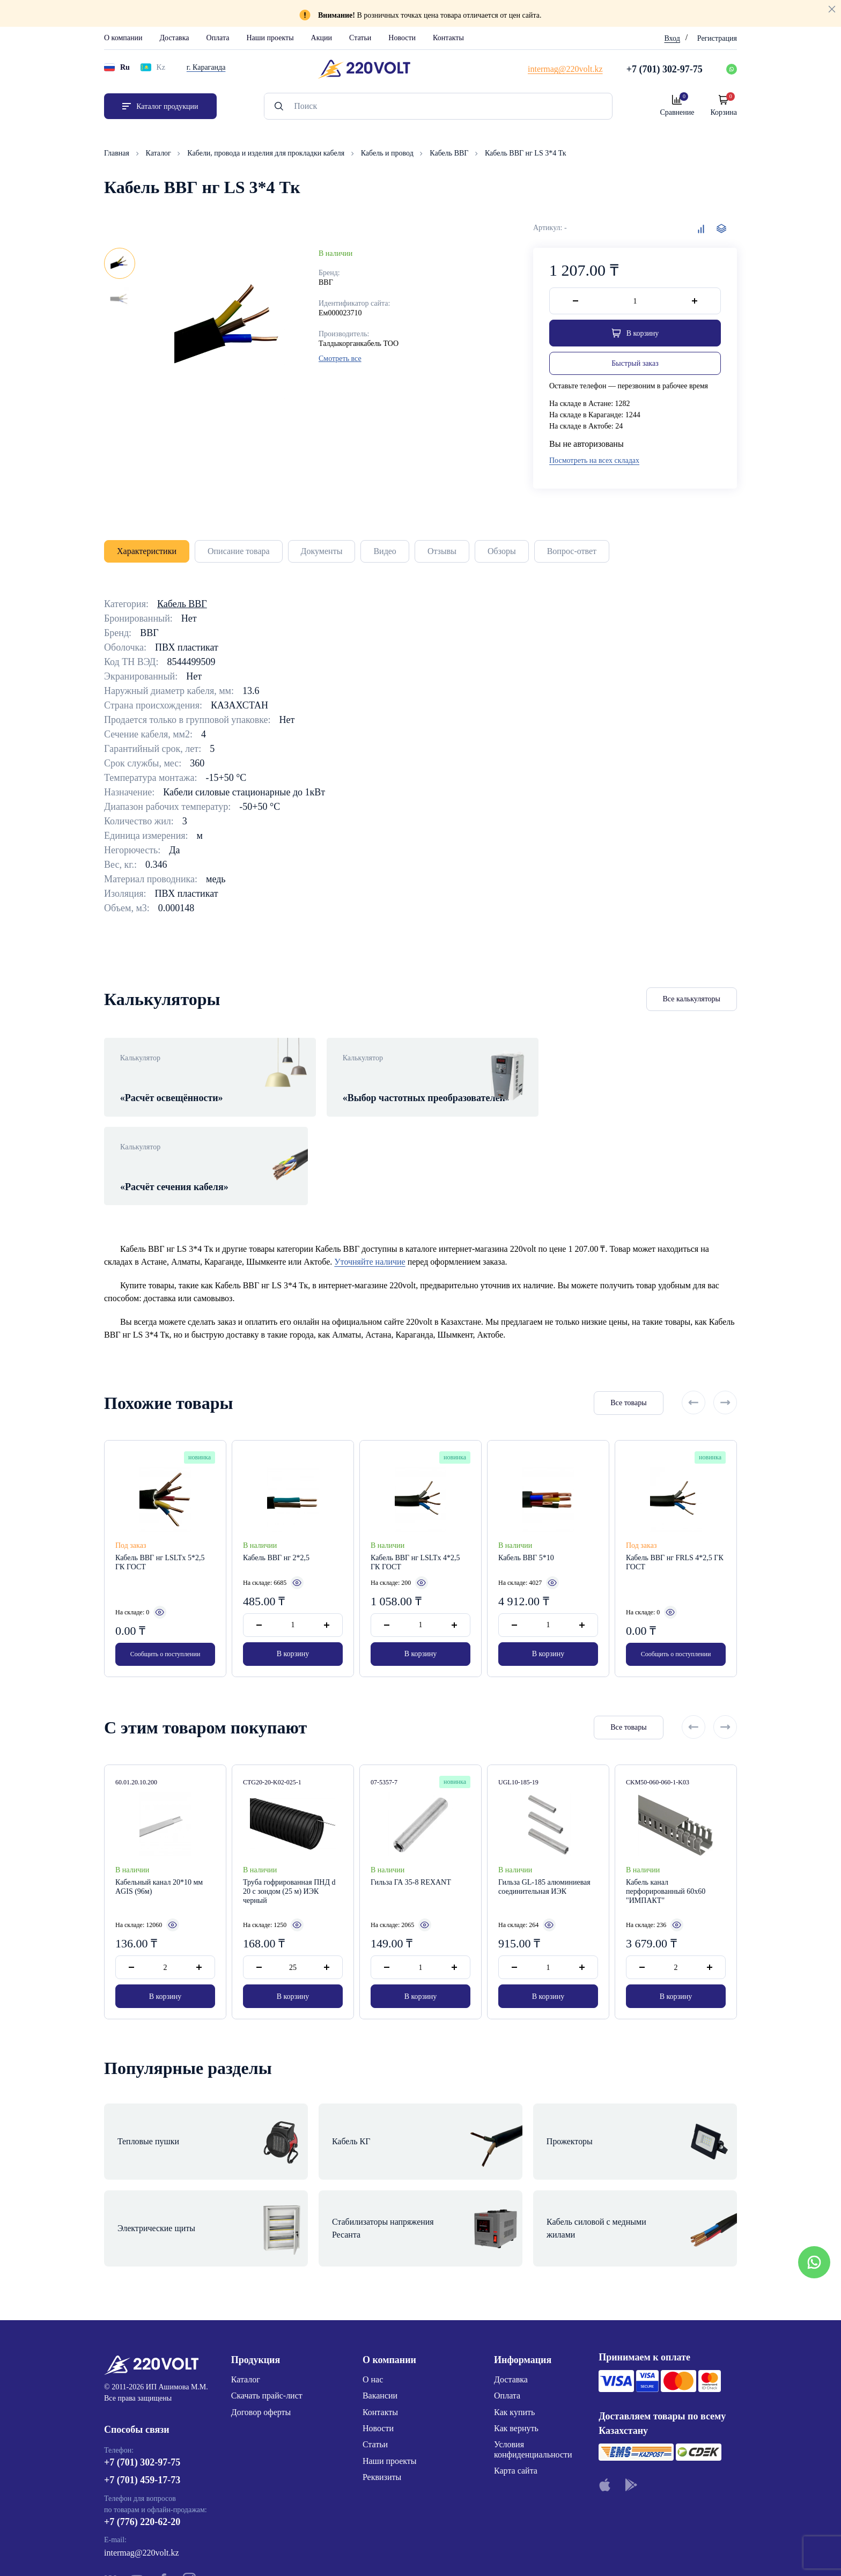 This screenshot has width=841, height=2576. Describe the element at coordinates (267, 2307) in the screenshot. I see `Скачать прайс-лист` at that location.